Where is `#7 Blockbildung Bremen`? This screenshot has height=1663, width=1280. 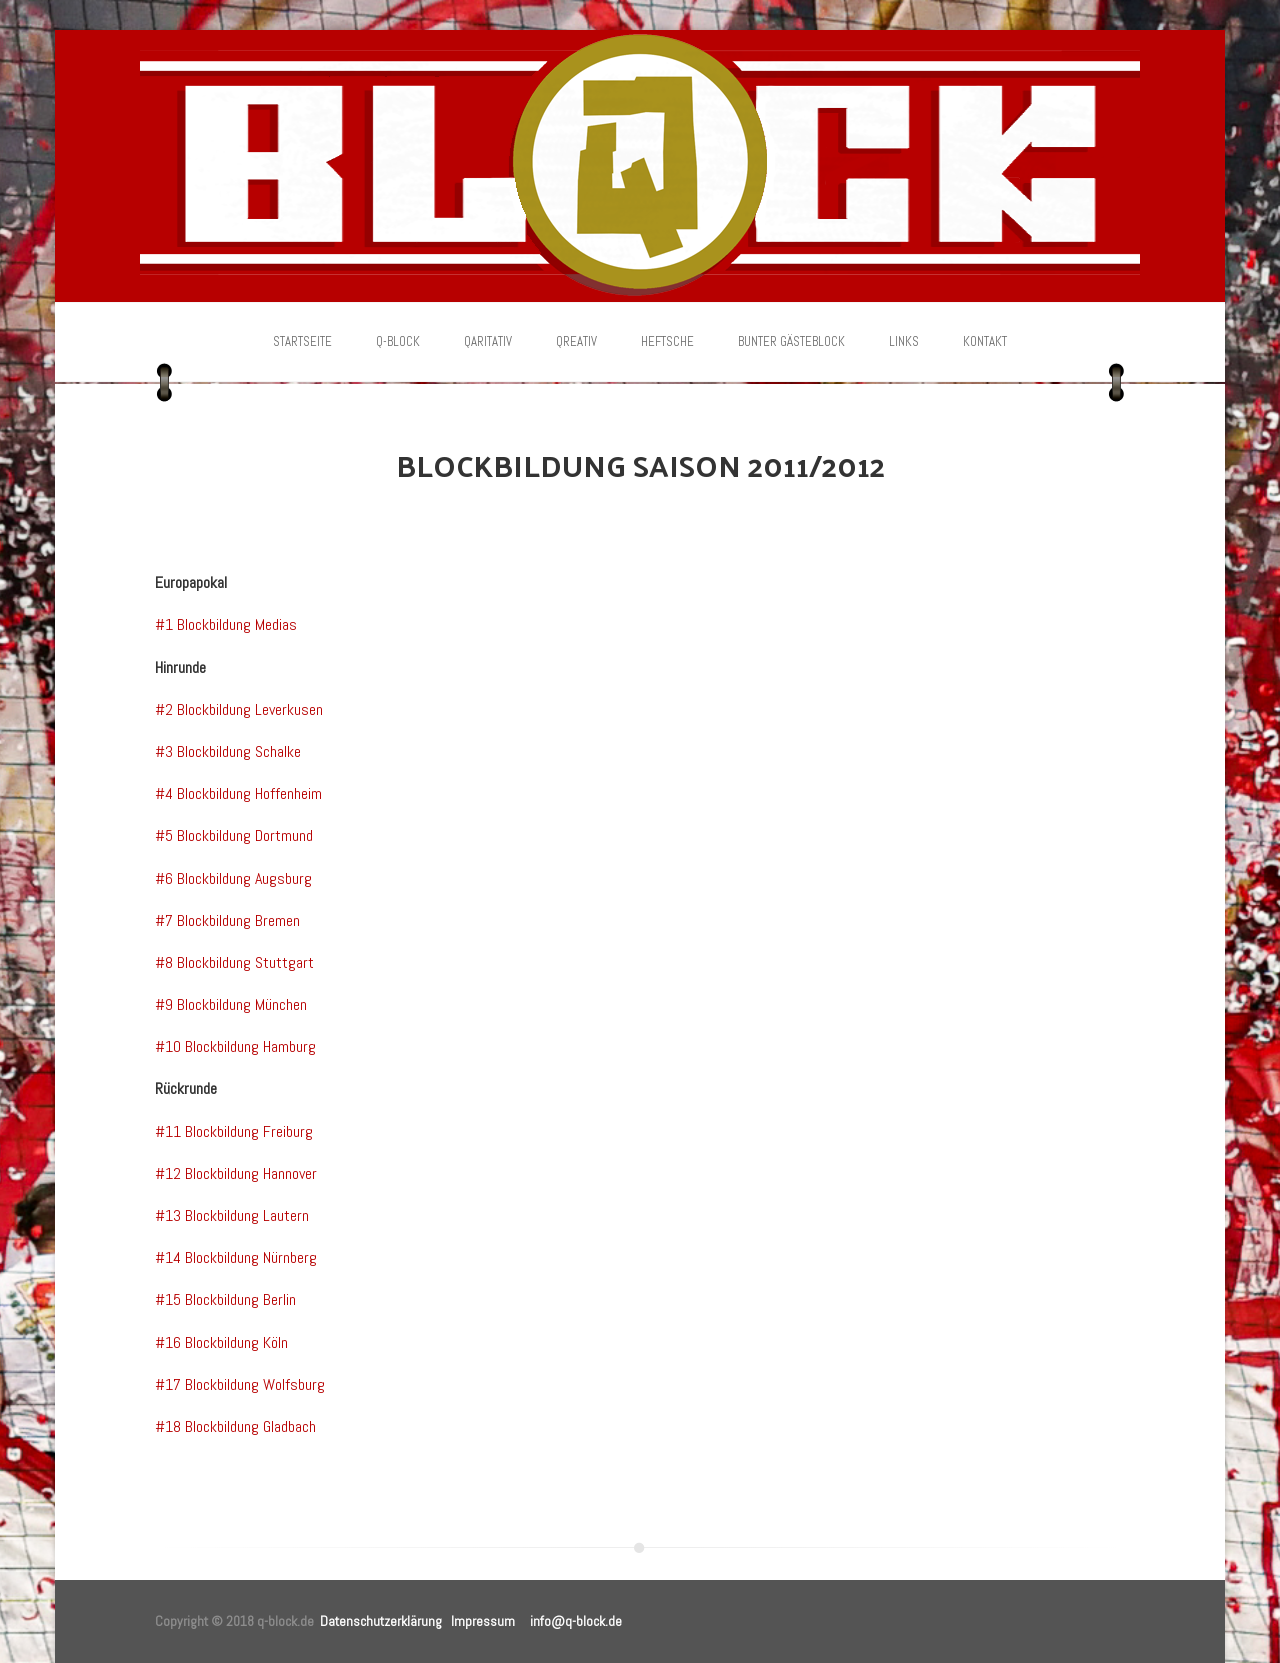 #7 Blockbildung Bremen is located at coordinates (227, 920).